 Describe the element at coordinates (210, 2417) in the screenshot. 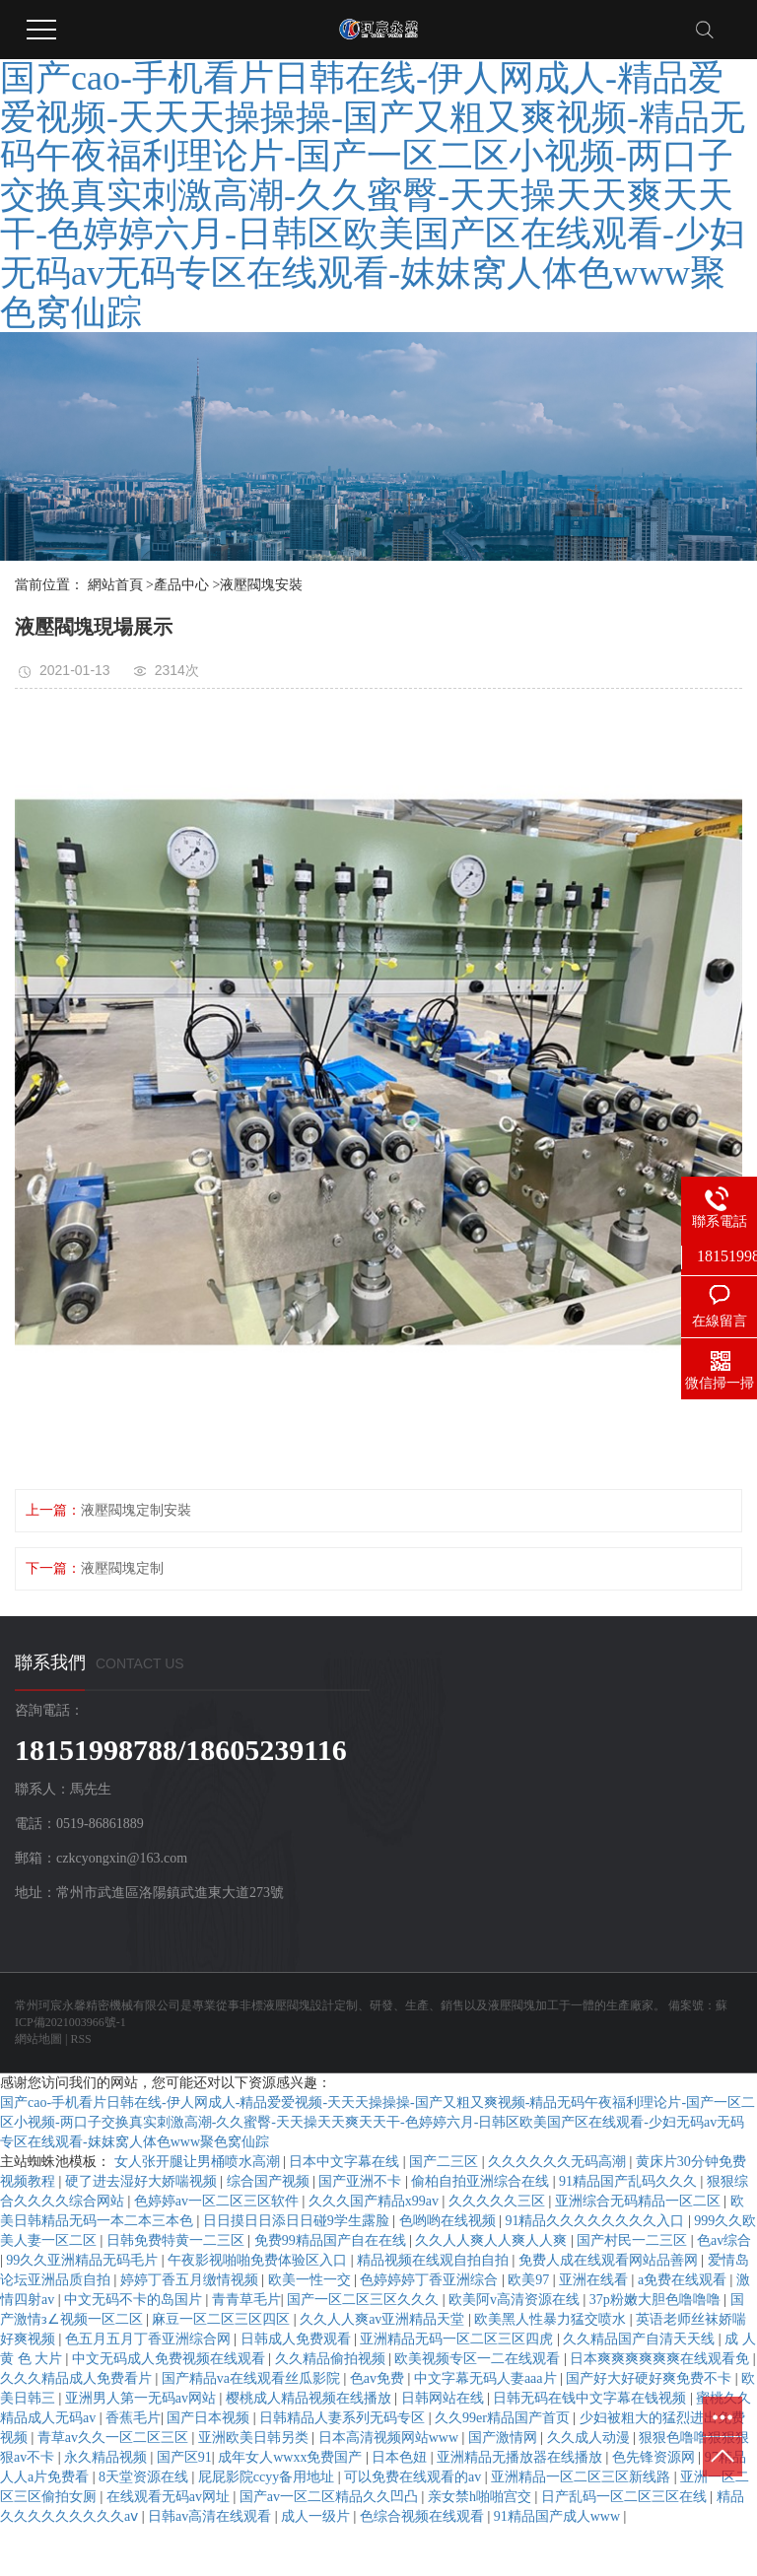

I see `国产日本视频` at that location.